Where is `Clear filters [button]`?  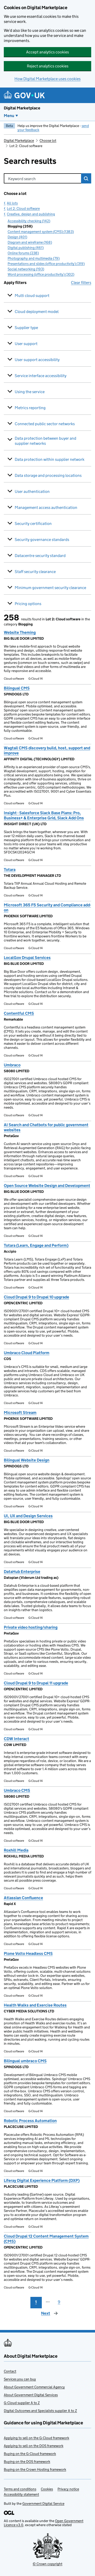
Clear filters [button] is located at coordinates (81, 282).